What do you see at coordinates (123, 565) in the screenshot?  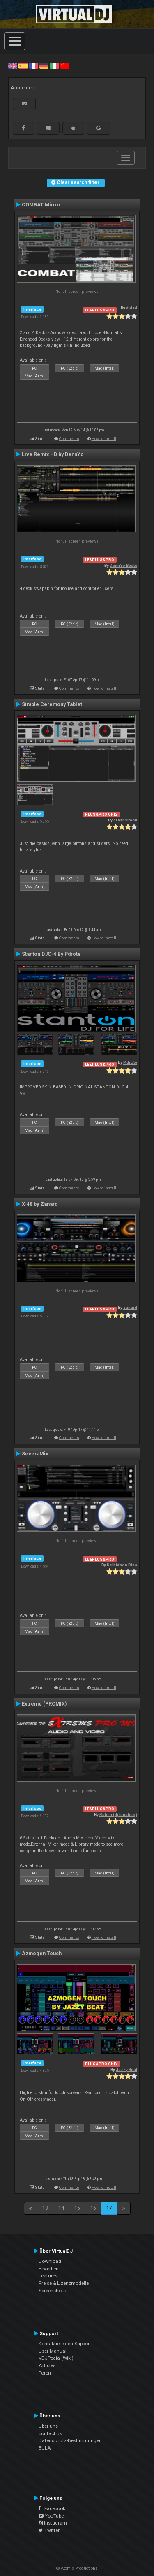 I see `DennYo Beats` at bounding box center [123, 565].